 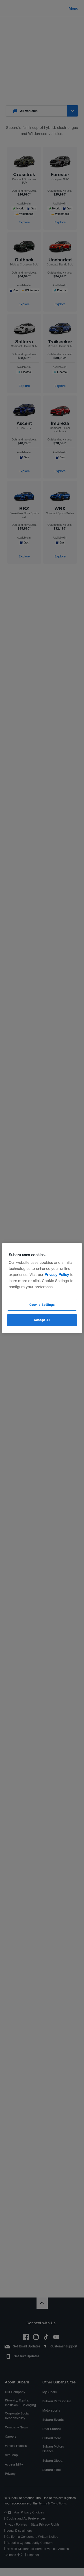 What do you see at coordinates (42, 1320) in the screenshot?
I see `Accept All` at bounding box center [42, 1320].